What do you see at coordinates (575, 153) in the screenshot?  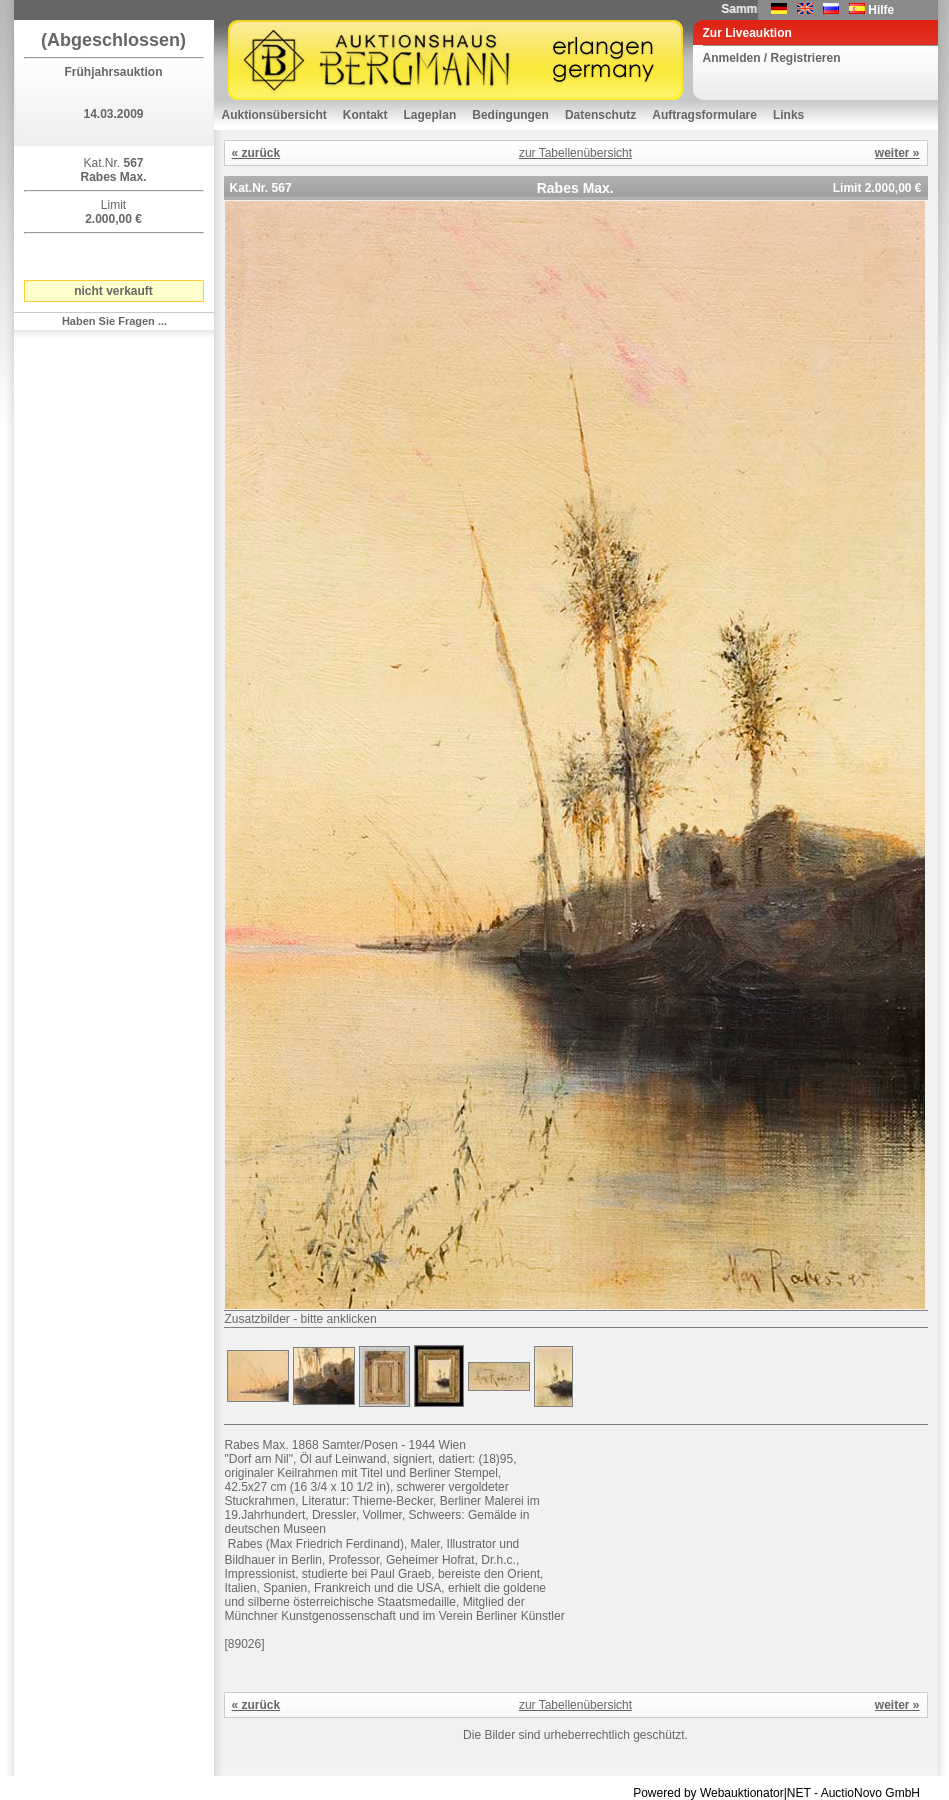 I see `zur Tabellenübersicht` at bounding box center [575, 153].